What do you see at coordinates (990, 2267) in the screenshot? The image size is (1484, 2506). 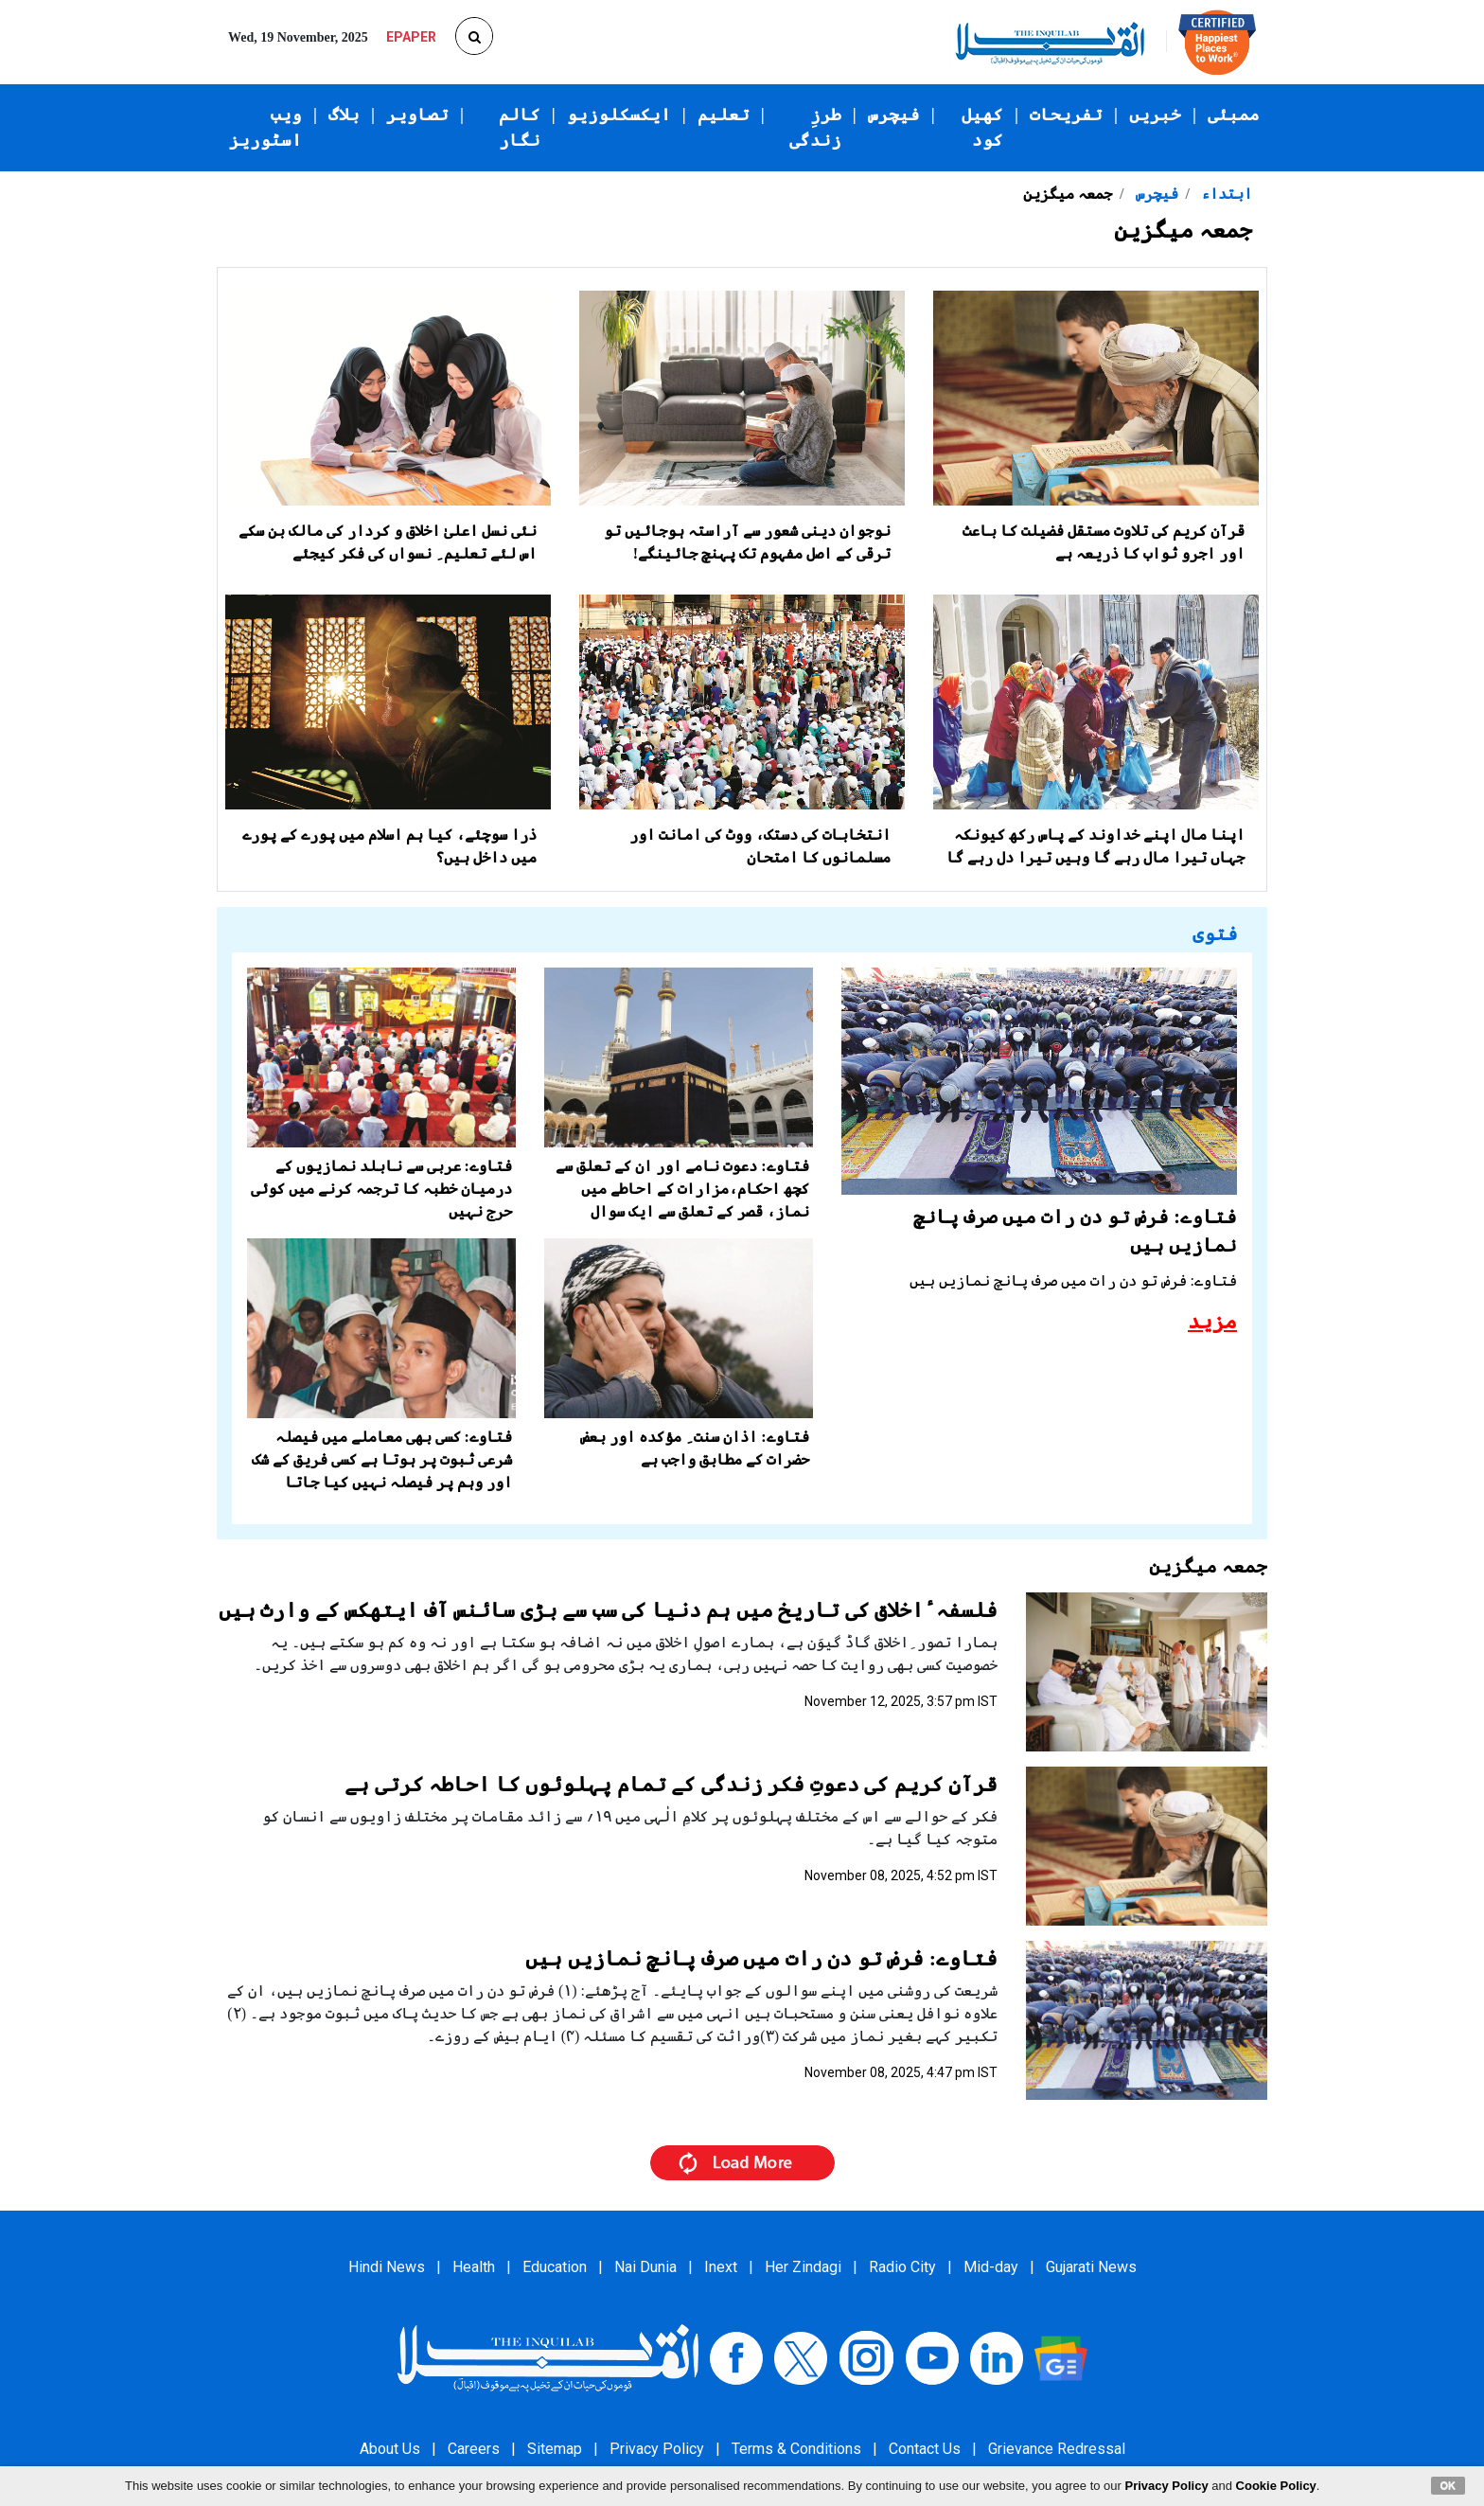 I see `Mid-day` at bounding box center [990, 2267].